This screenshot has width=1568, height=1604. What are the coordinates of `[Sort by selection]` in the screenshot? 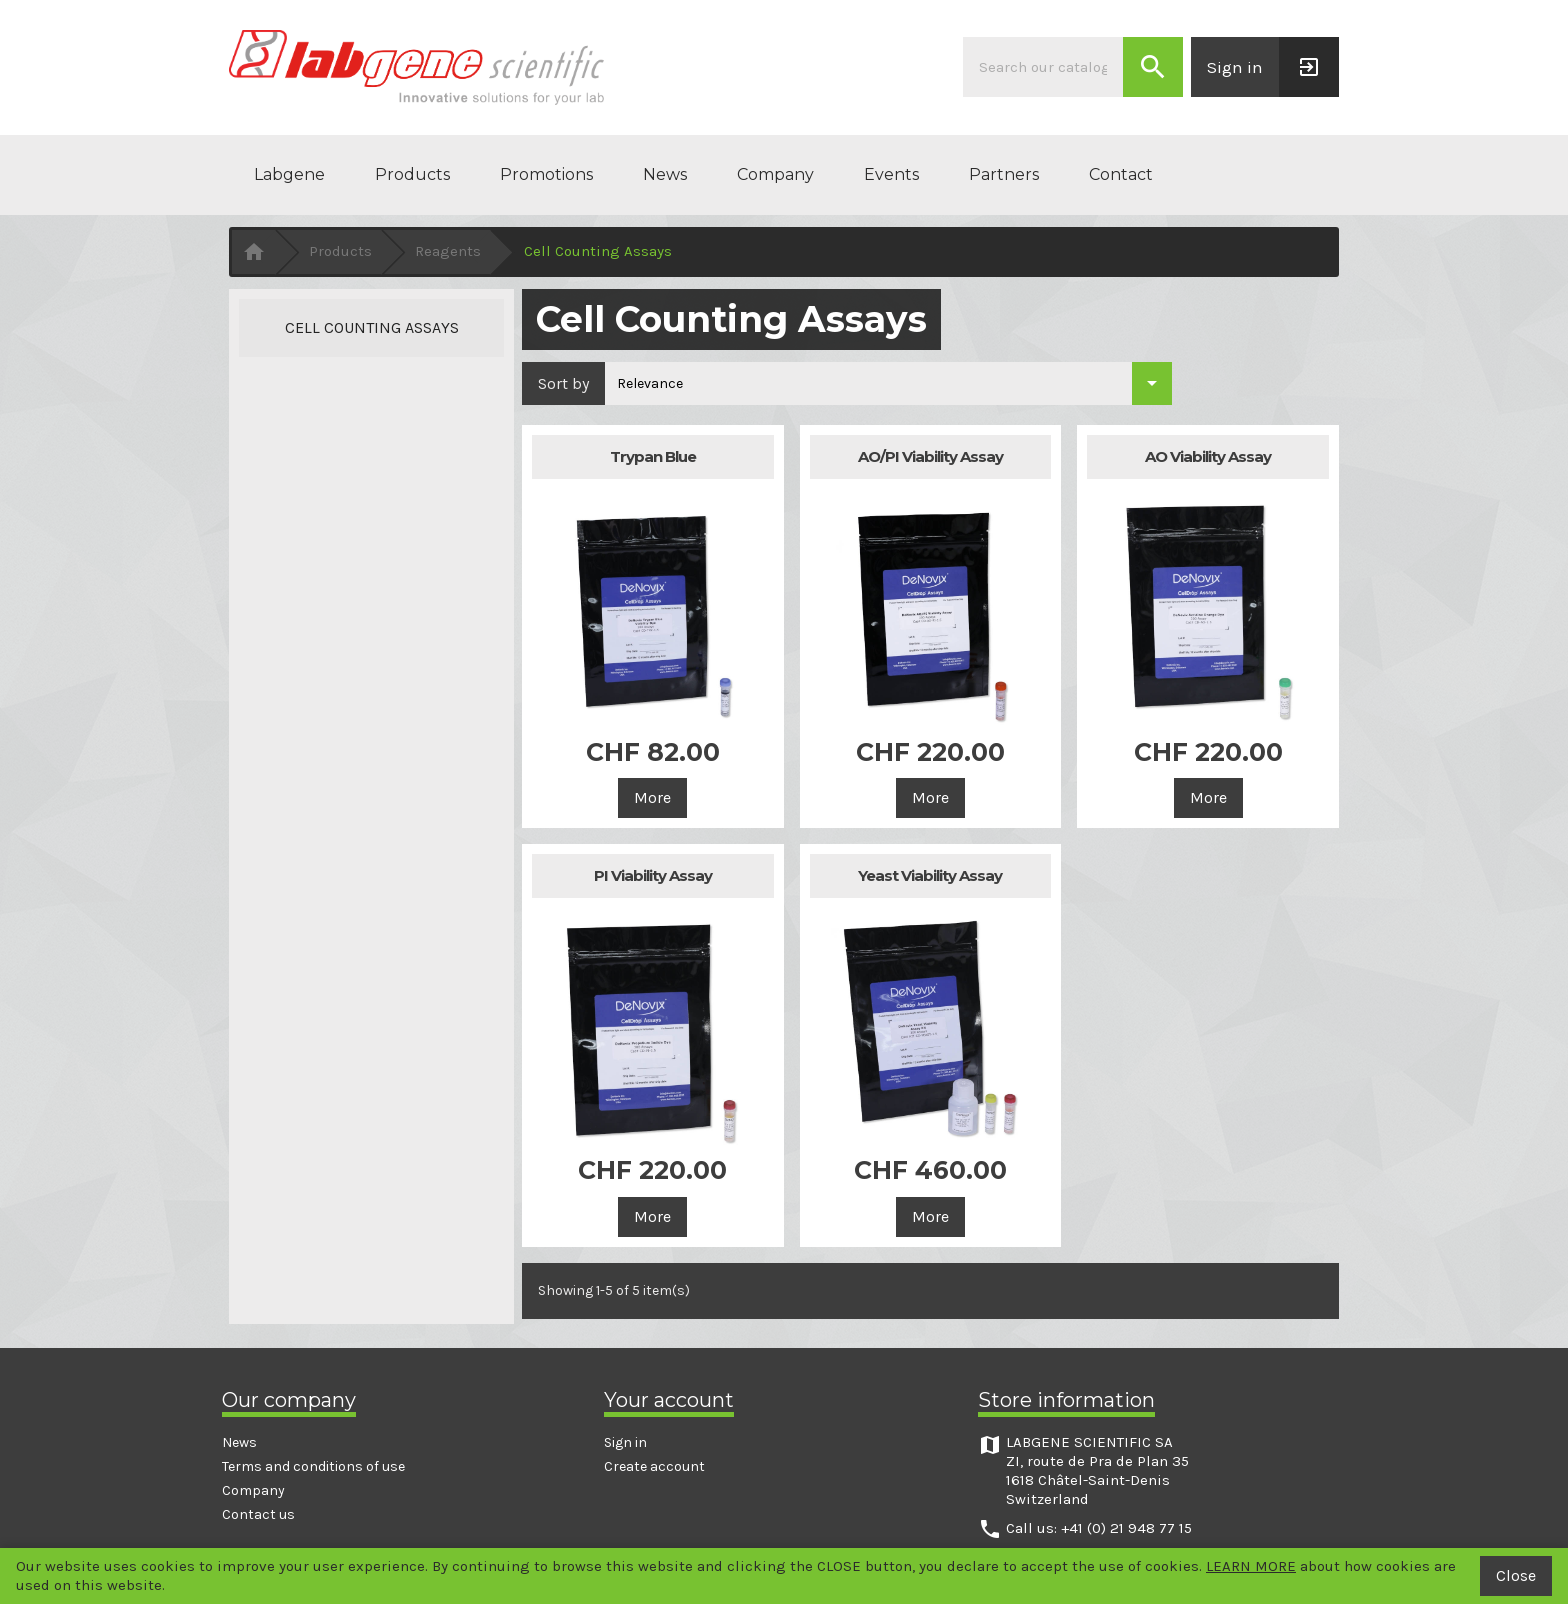 It's located at (888, 383).